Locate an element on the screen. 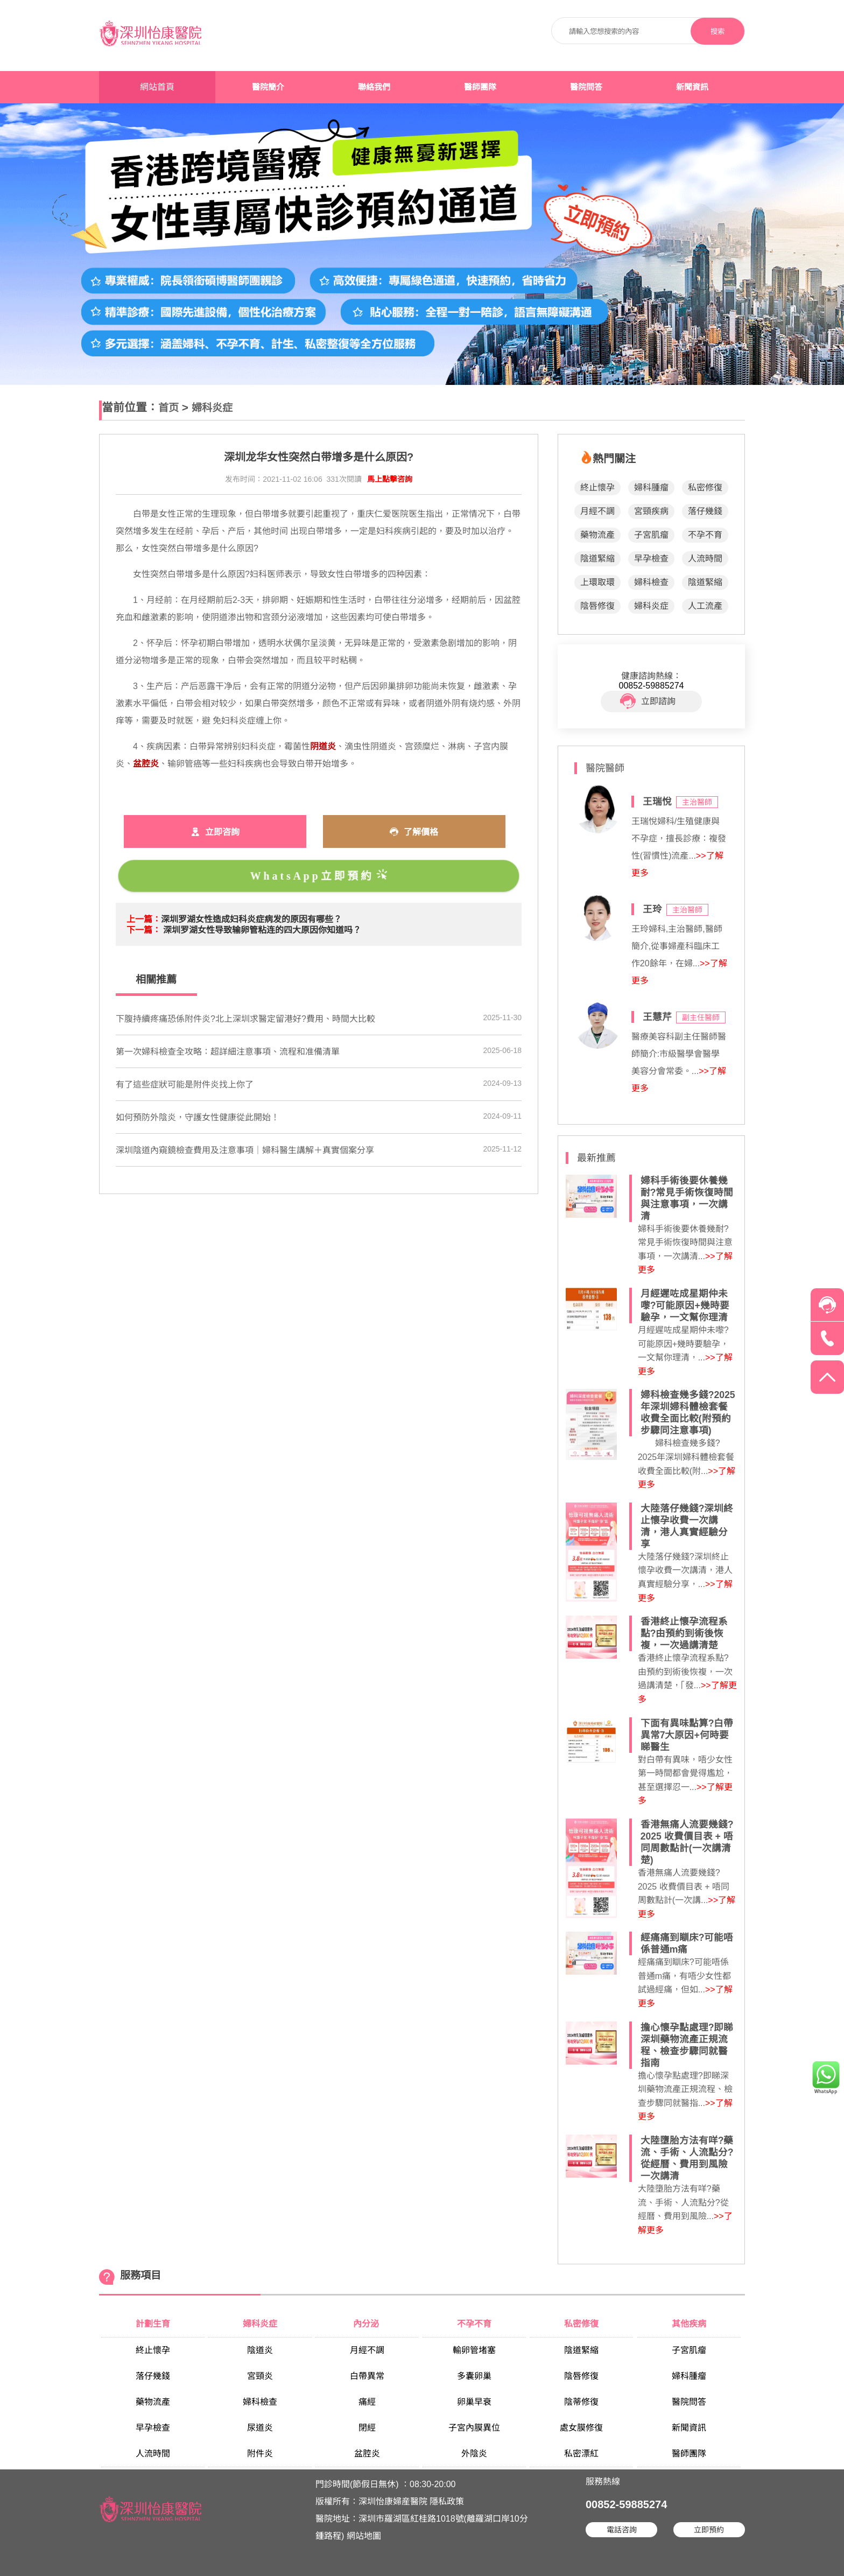 The image size is (844, 2576). 私密修復 is located at coordinates (705, 487).